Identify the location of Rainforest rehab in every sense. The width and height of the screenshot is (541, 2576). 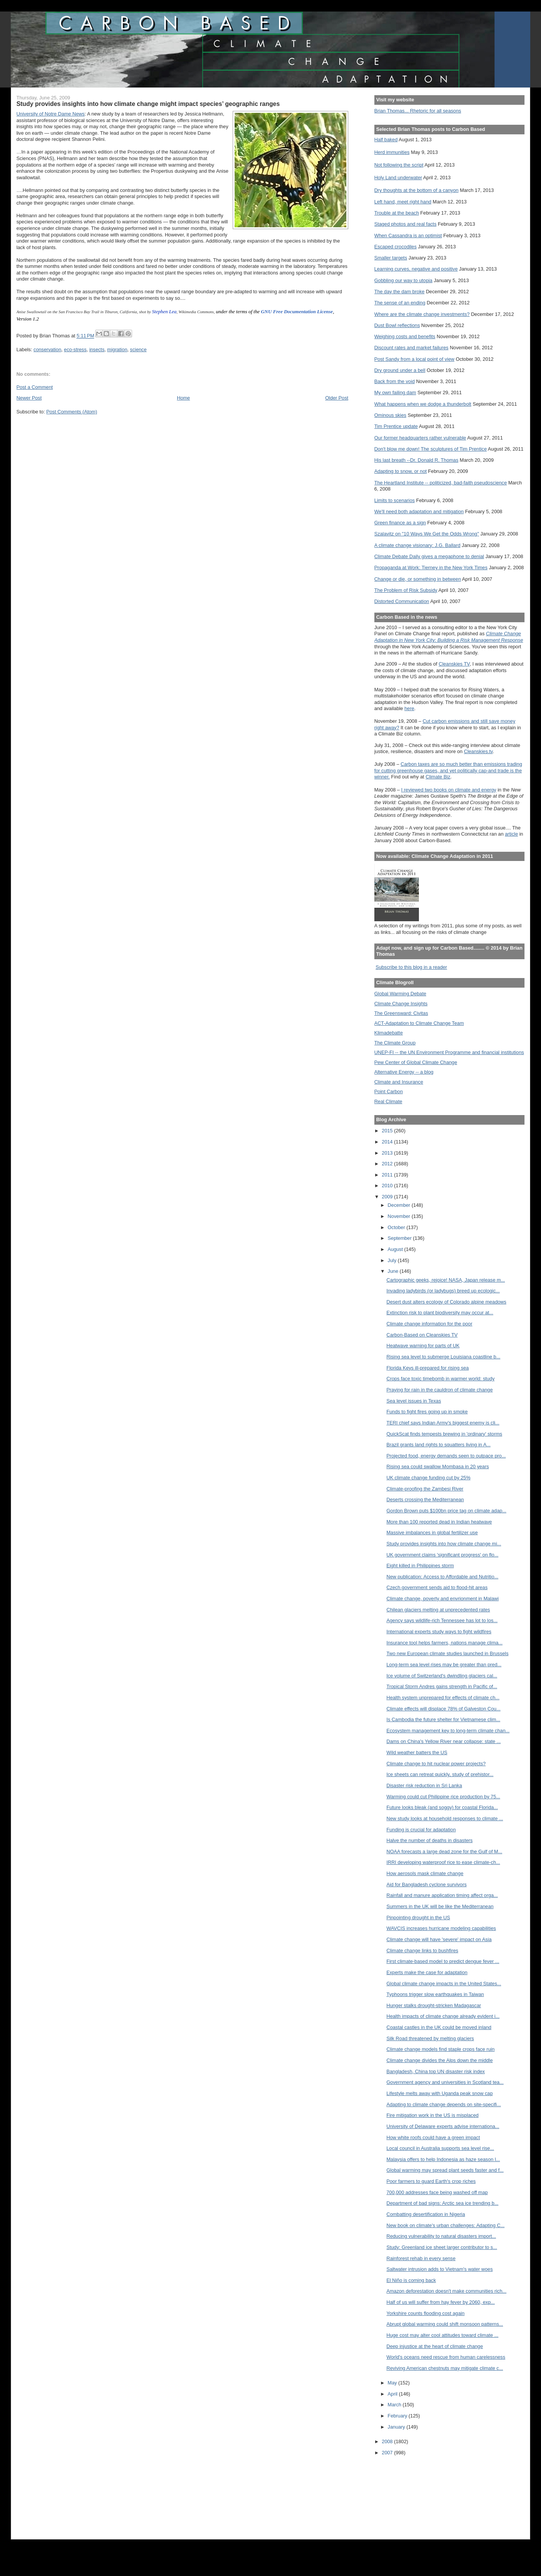
(420, 2258).